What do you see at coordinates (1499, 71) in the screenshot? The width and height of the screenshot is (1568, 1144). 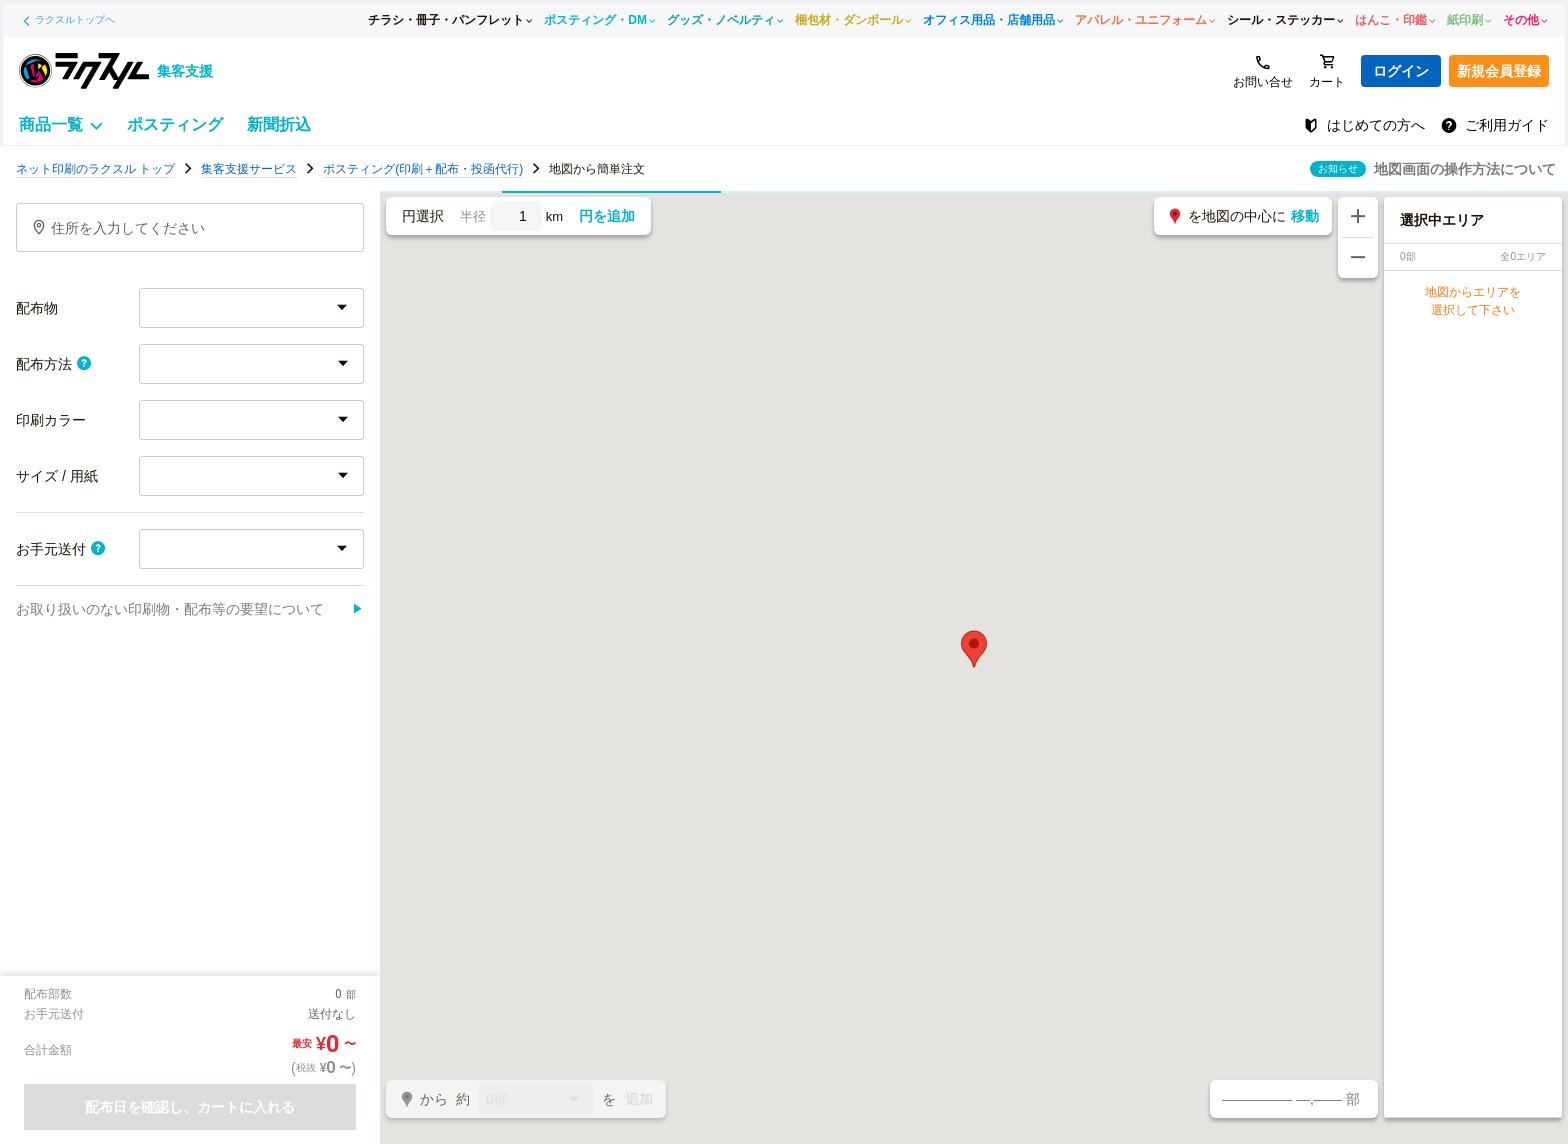 I see `新規会員登録` at bounding box center [1499, 71].